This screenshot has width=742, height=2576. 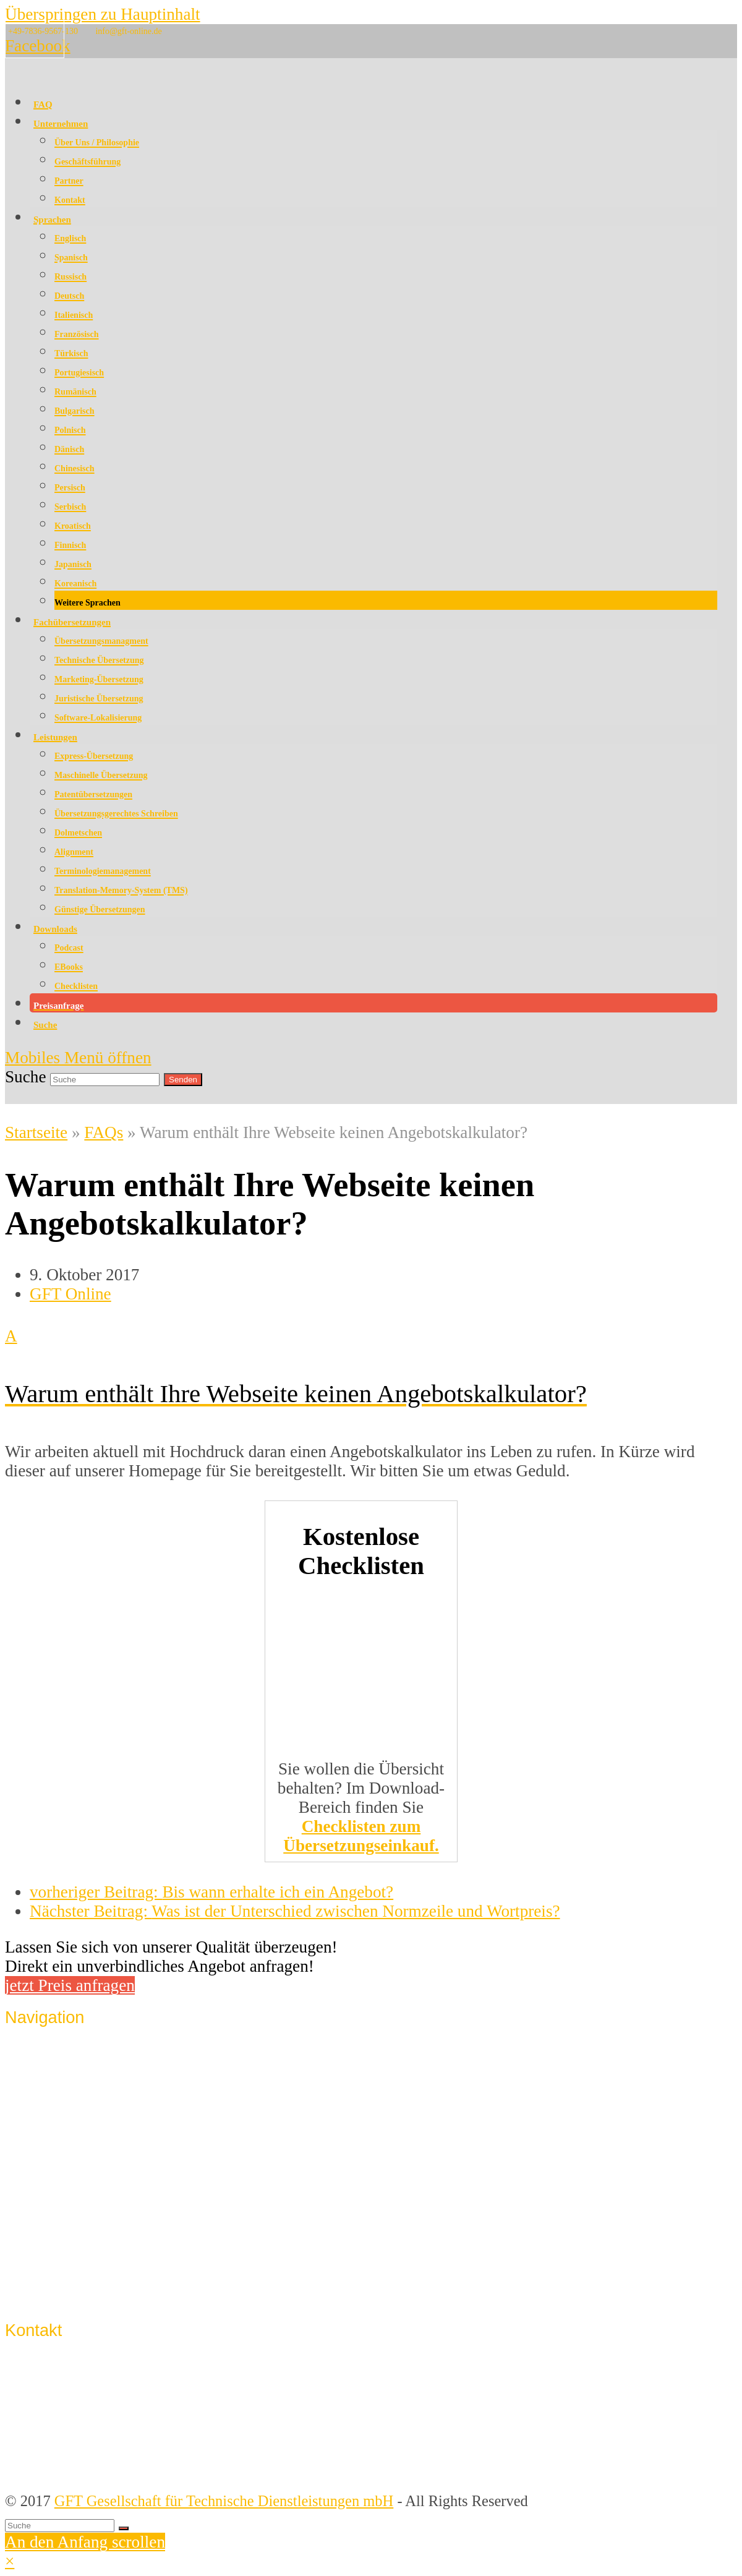 What do you see at coordinates (54, 2291) in the screenshot?
I see `Sitemap` at bounding box center [54, 2291].